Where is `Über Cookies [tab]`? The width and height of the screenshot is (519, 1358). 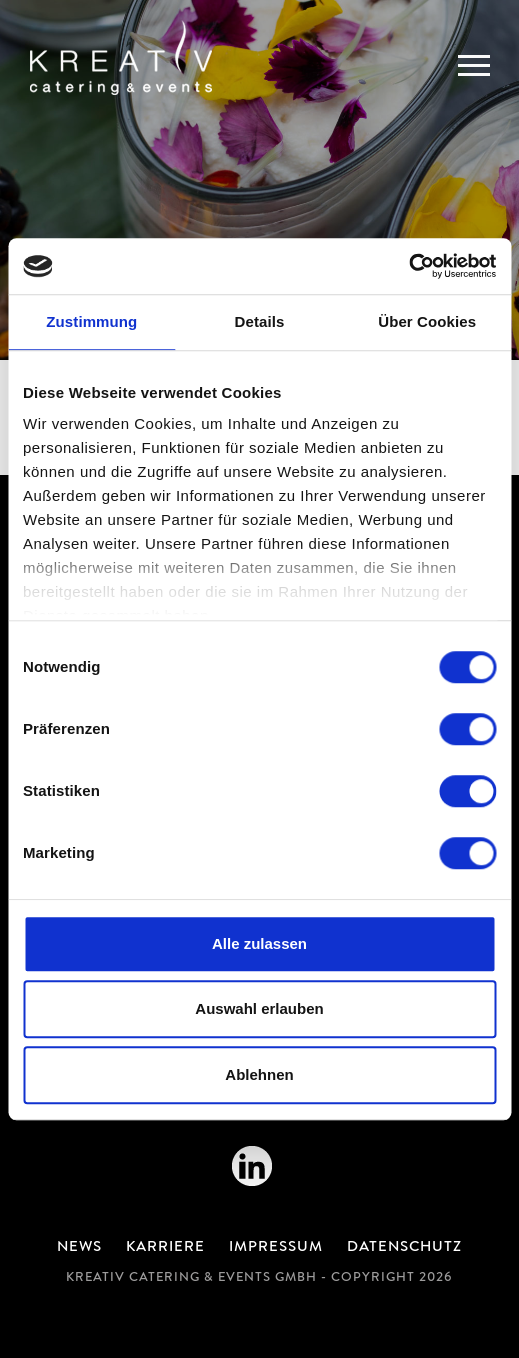 Über Cookies [tab] is located at coordinates (427, 321).